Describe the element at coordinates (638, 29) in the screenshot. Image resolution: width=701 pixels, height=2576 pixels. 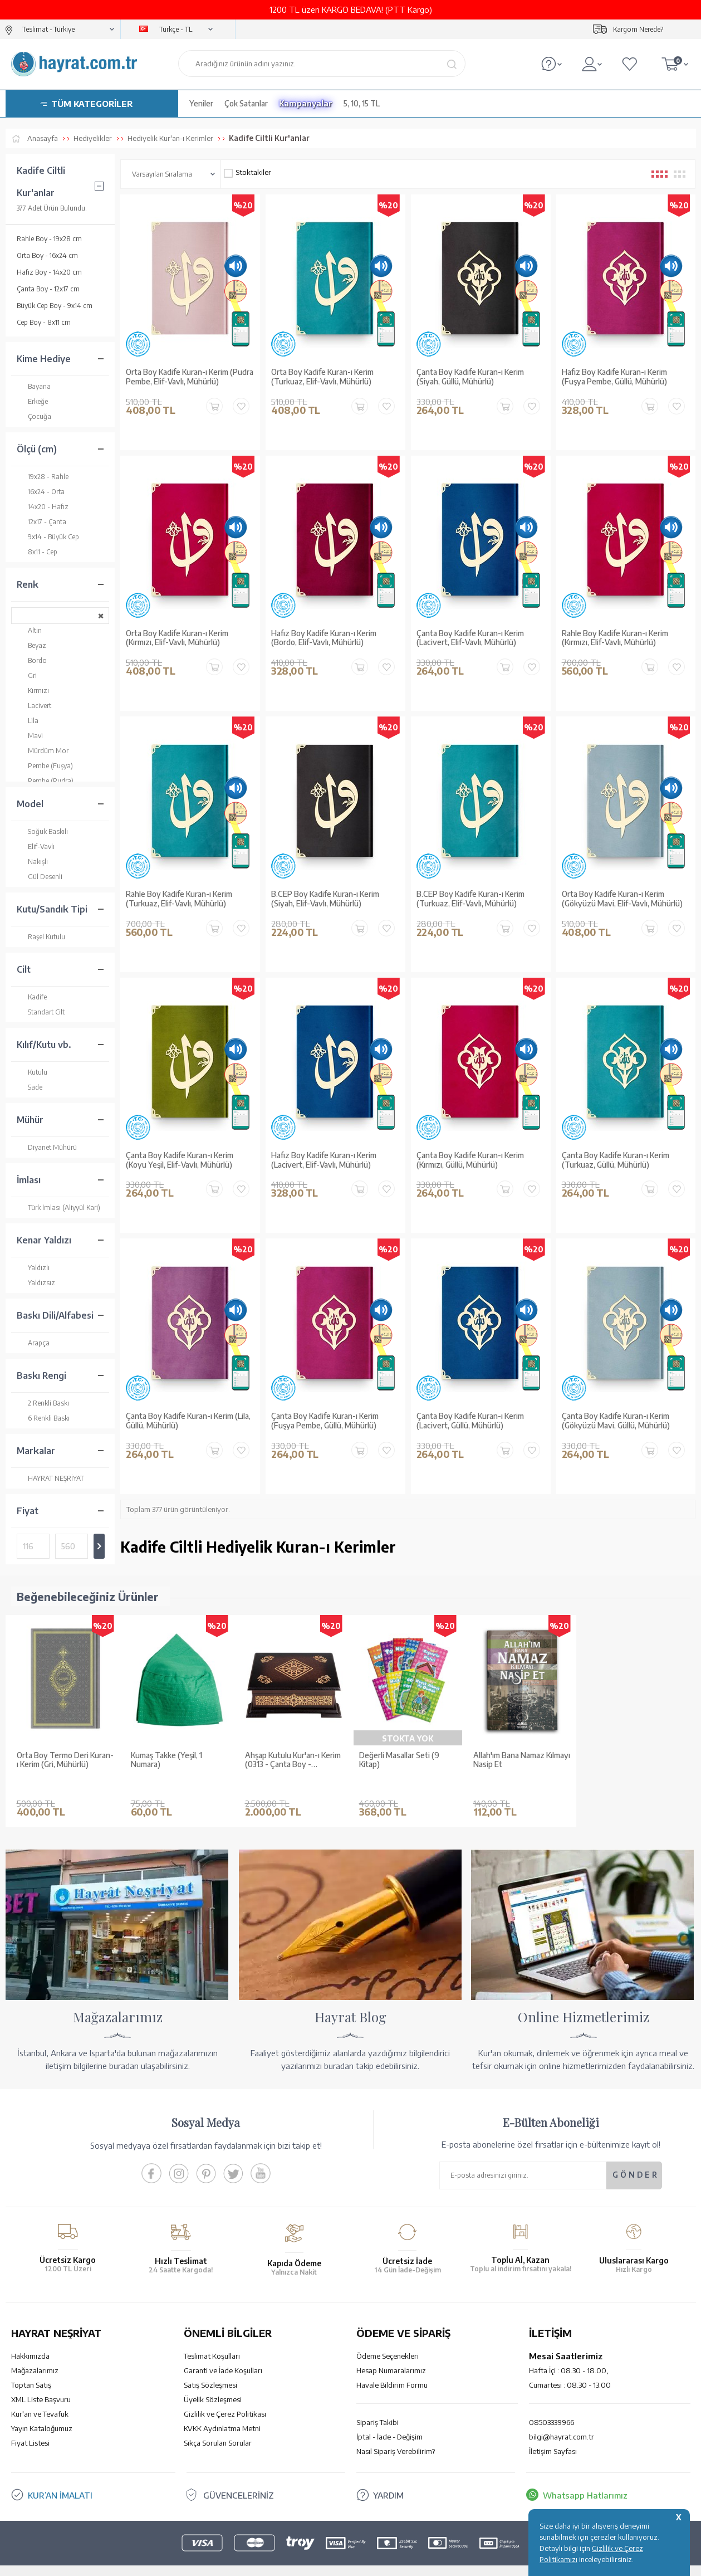
I see `Kargom Nerede?` at that location.